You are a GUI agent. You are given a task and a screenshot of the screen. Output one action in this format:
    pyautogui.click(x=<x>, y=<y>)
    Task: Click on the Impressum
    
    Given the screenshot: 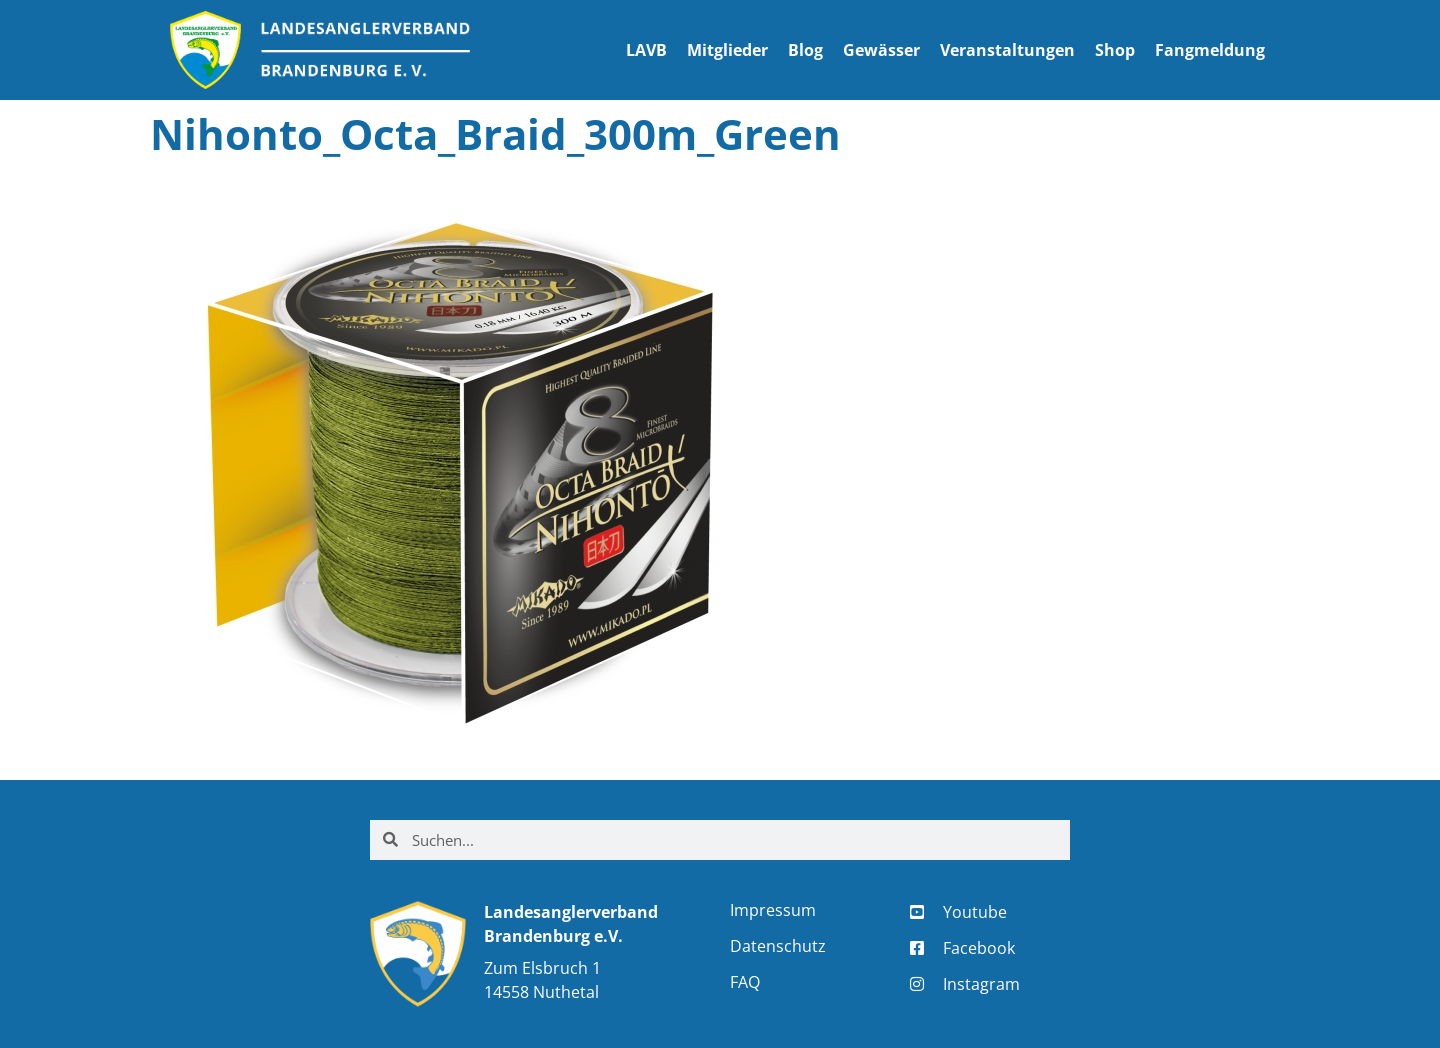 What is the action you would take?
    pyautogui.click(x=773, y=910)
    